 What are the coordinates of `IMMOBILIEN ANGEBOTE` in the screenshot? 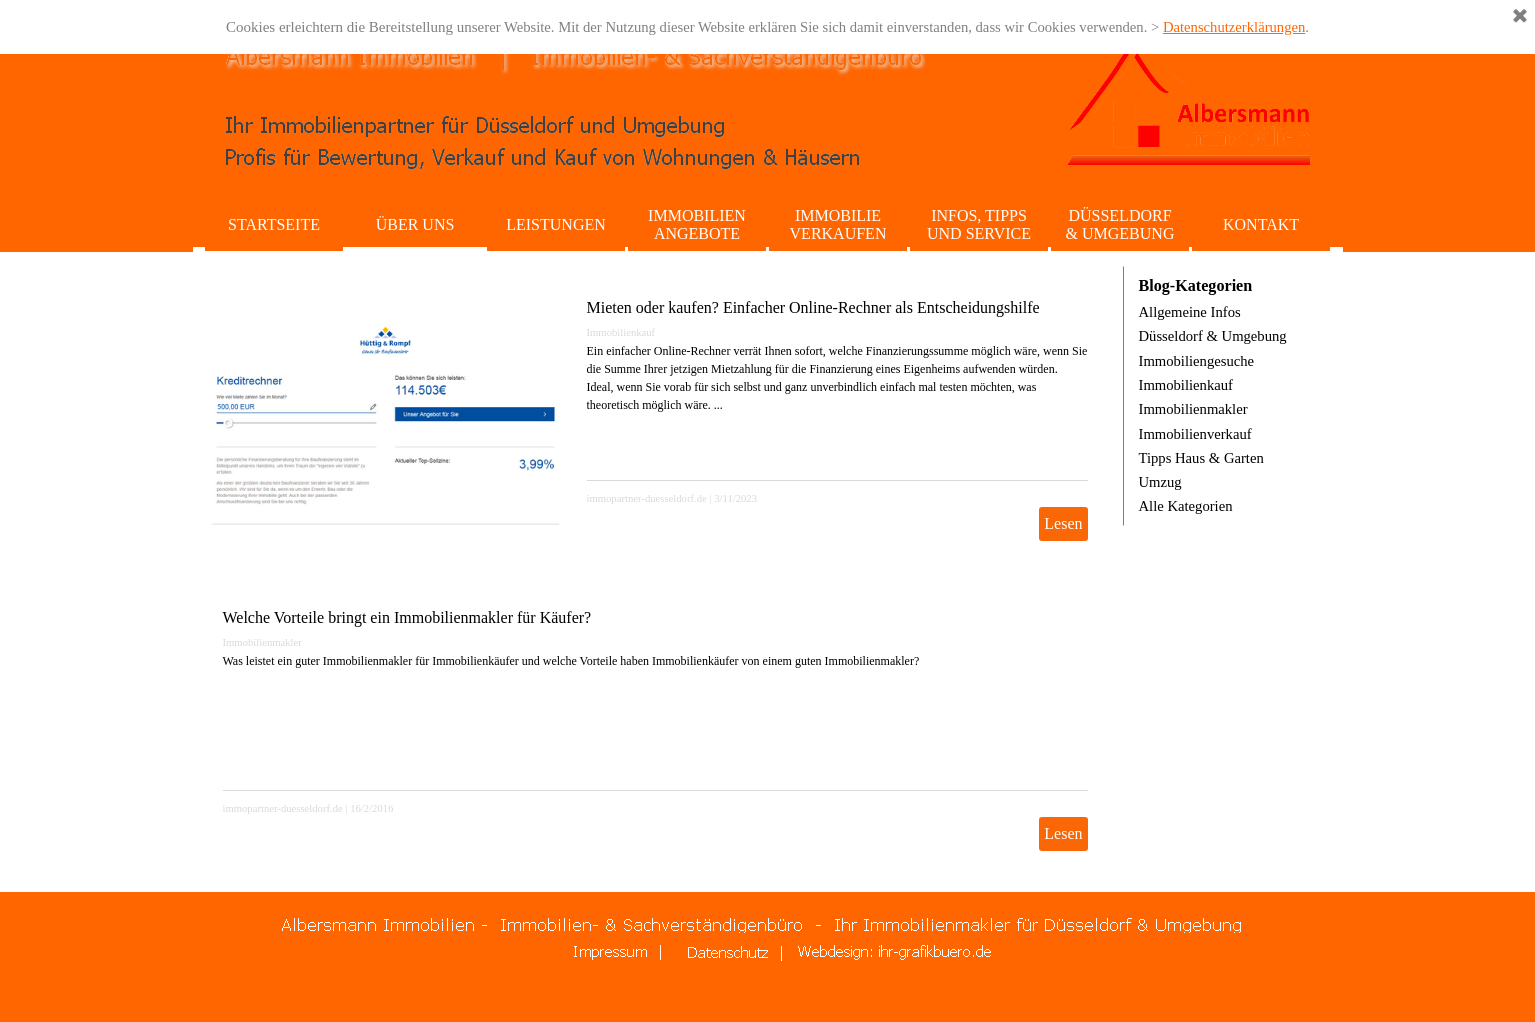 It's located at (697, 224).